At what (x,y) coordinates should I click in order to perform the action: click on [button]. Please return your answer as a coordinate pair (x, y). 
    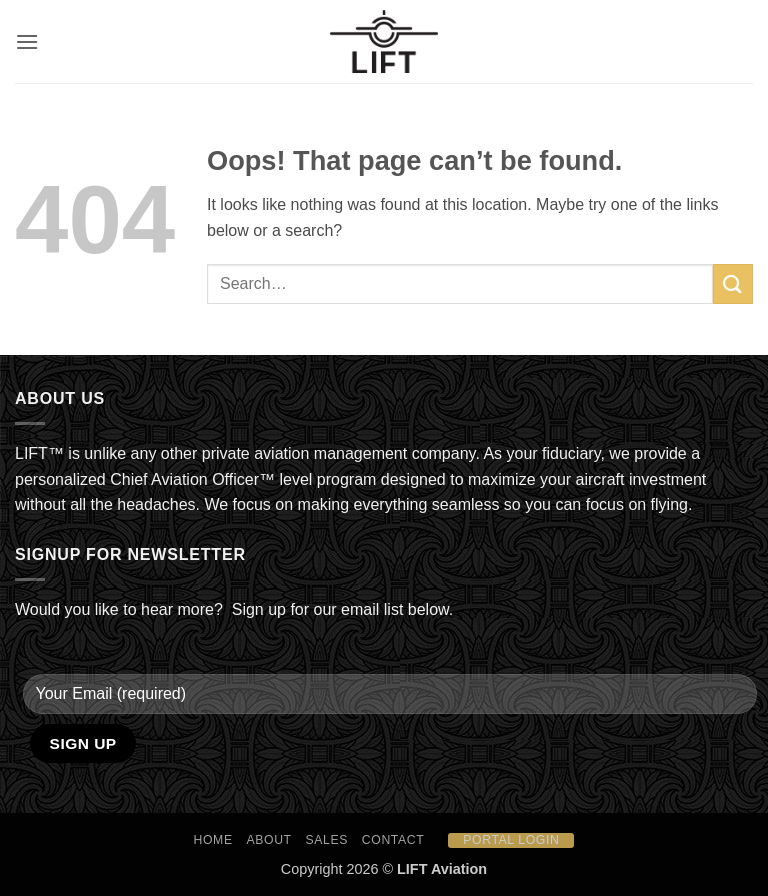
    Looking at the image, I should click on (27, 41).